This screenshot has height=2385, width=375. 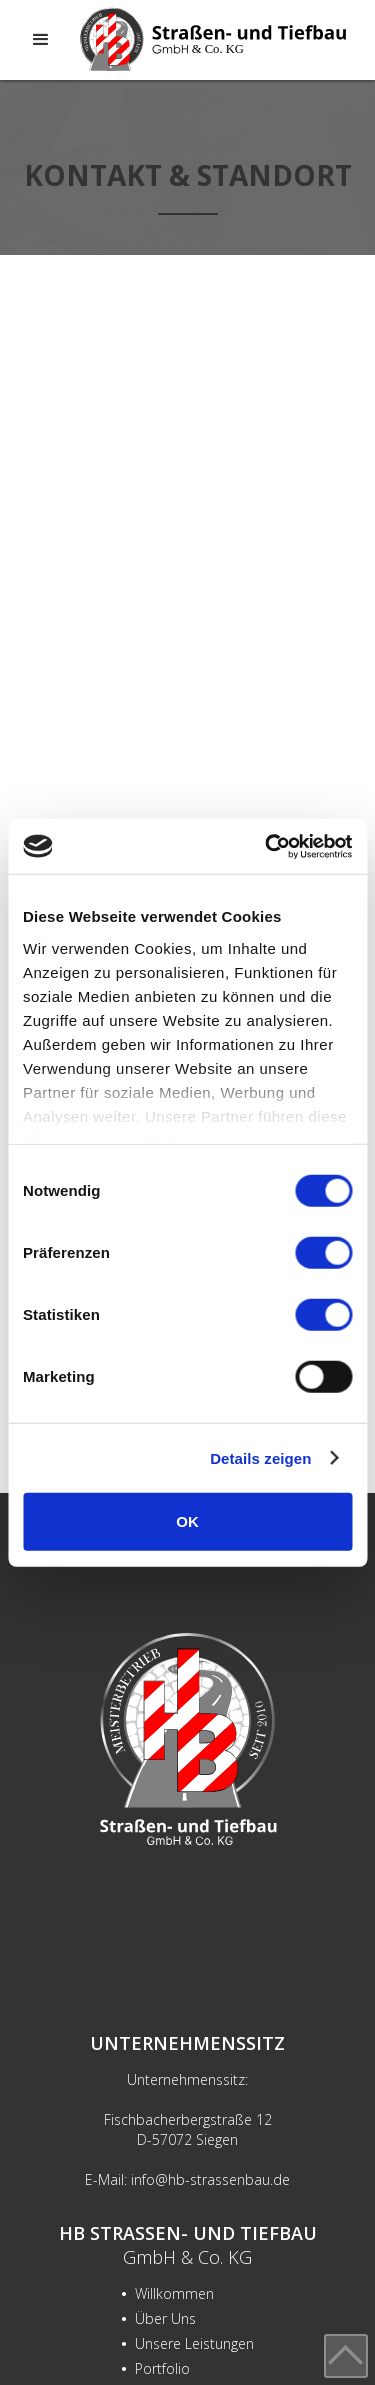 What do you see at coordinates (158, 2318) in the screenshot?
I see `Über Uns` at bounding box center [158, 2318].